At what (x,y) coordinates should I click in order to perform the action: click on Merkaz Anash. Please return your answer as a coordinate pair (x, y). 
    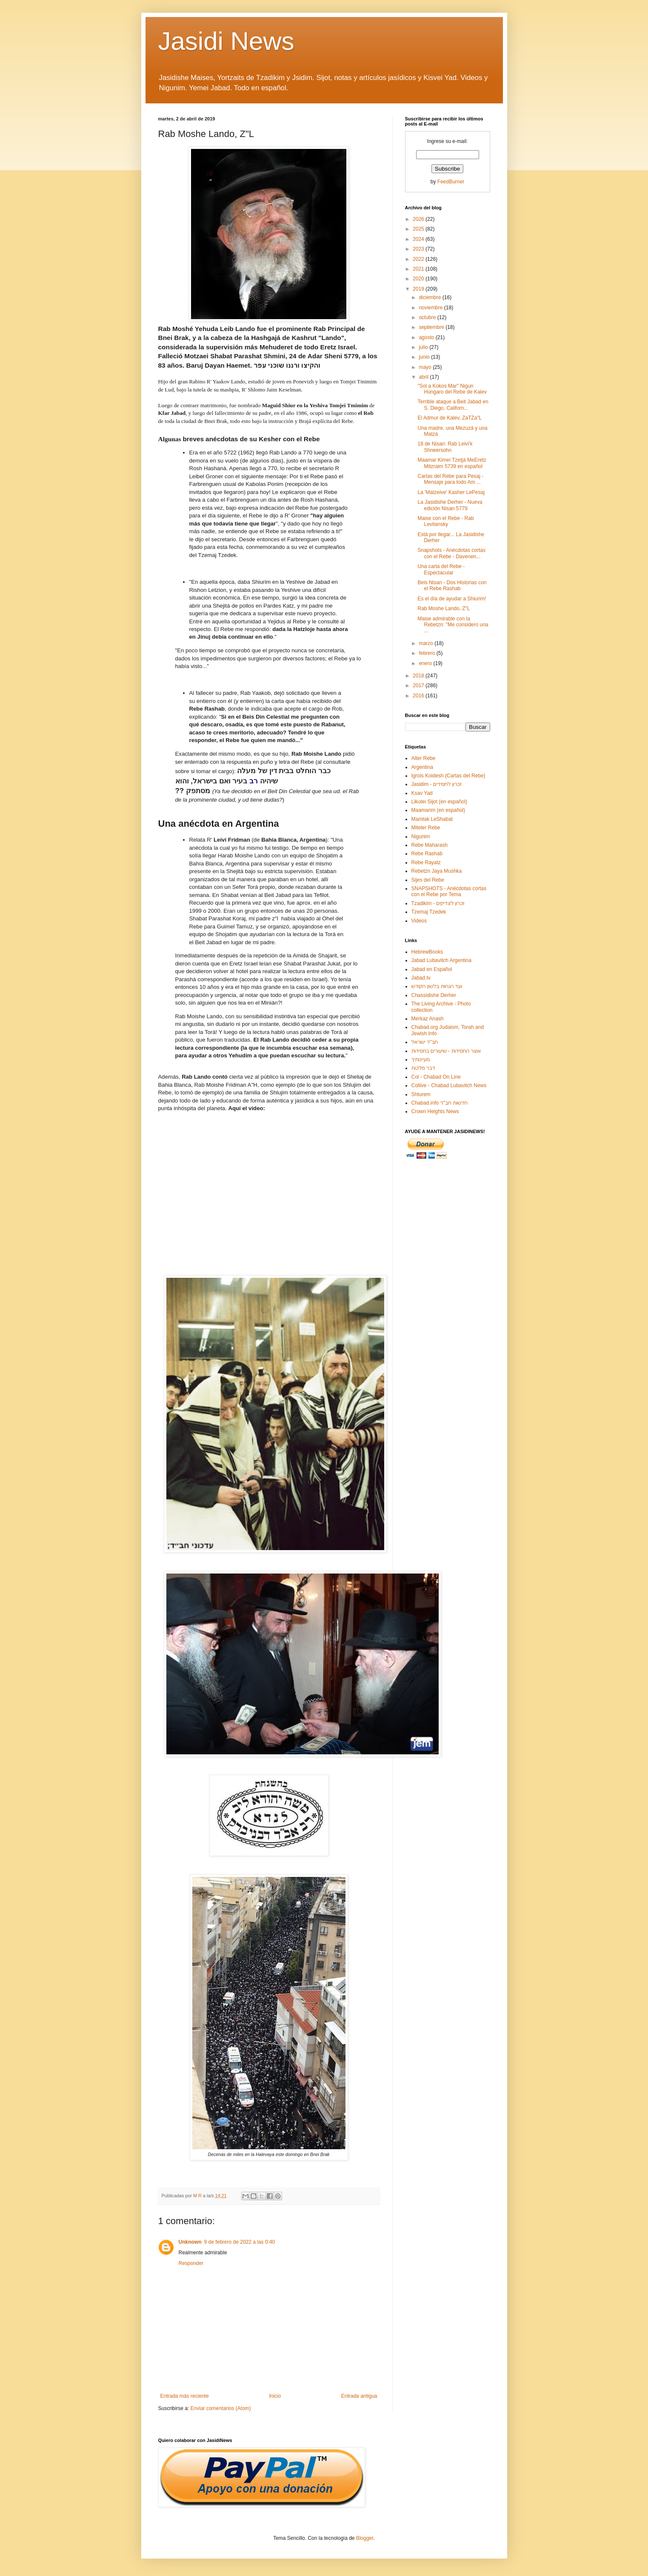
    Looking at the image, I should click on (427, 1019).